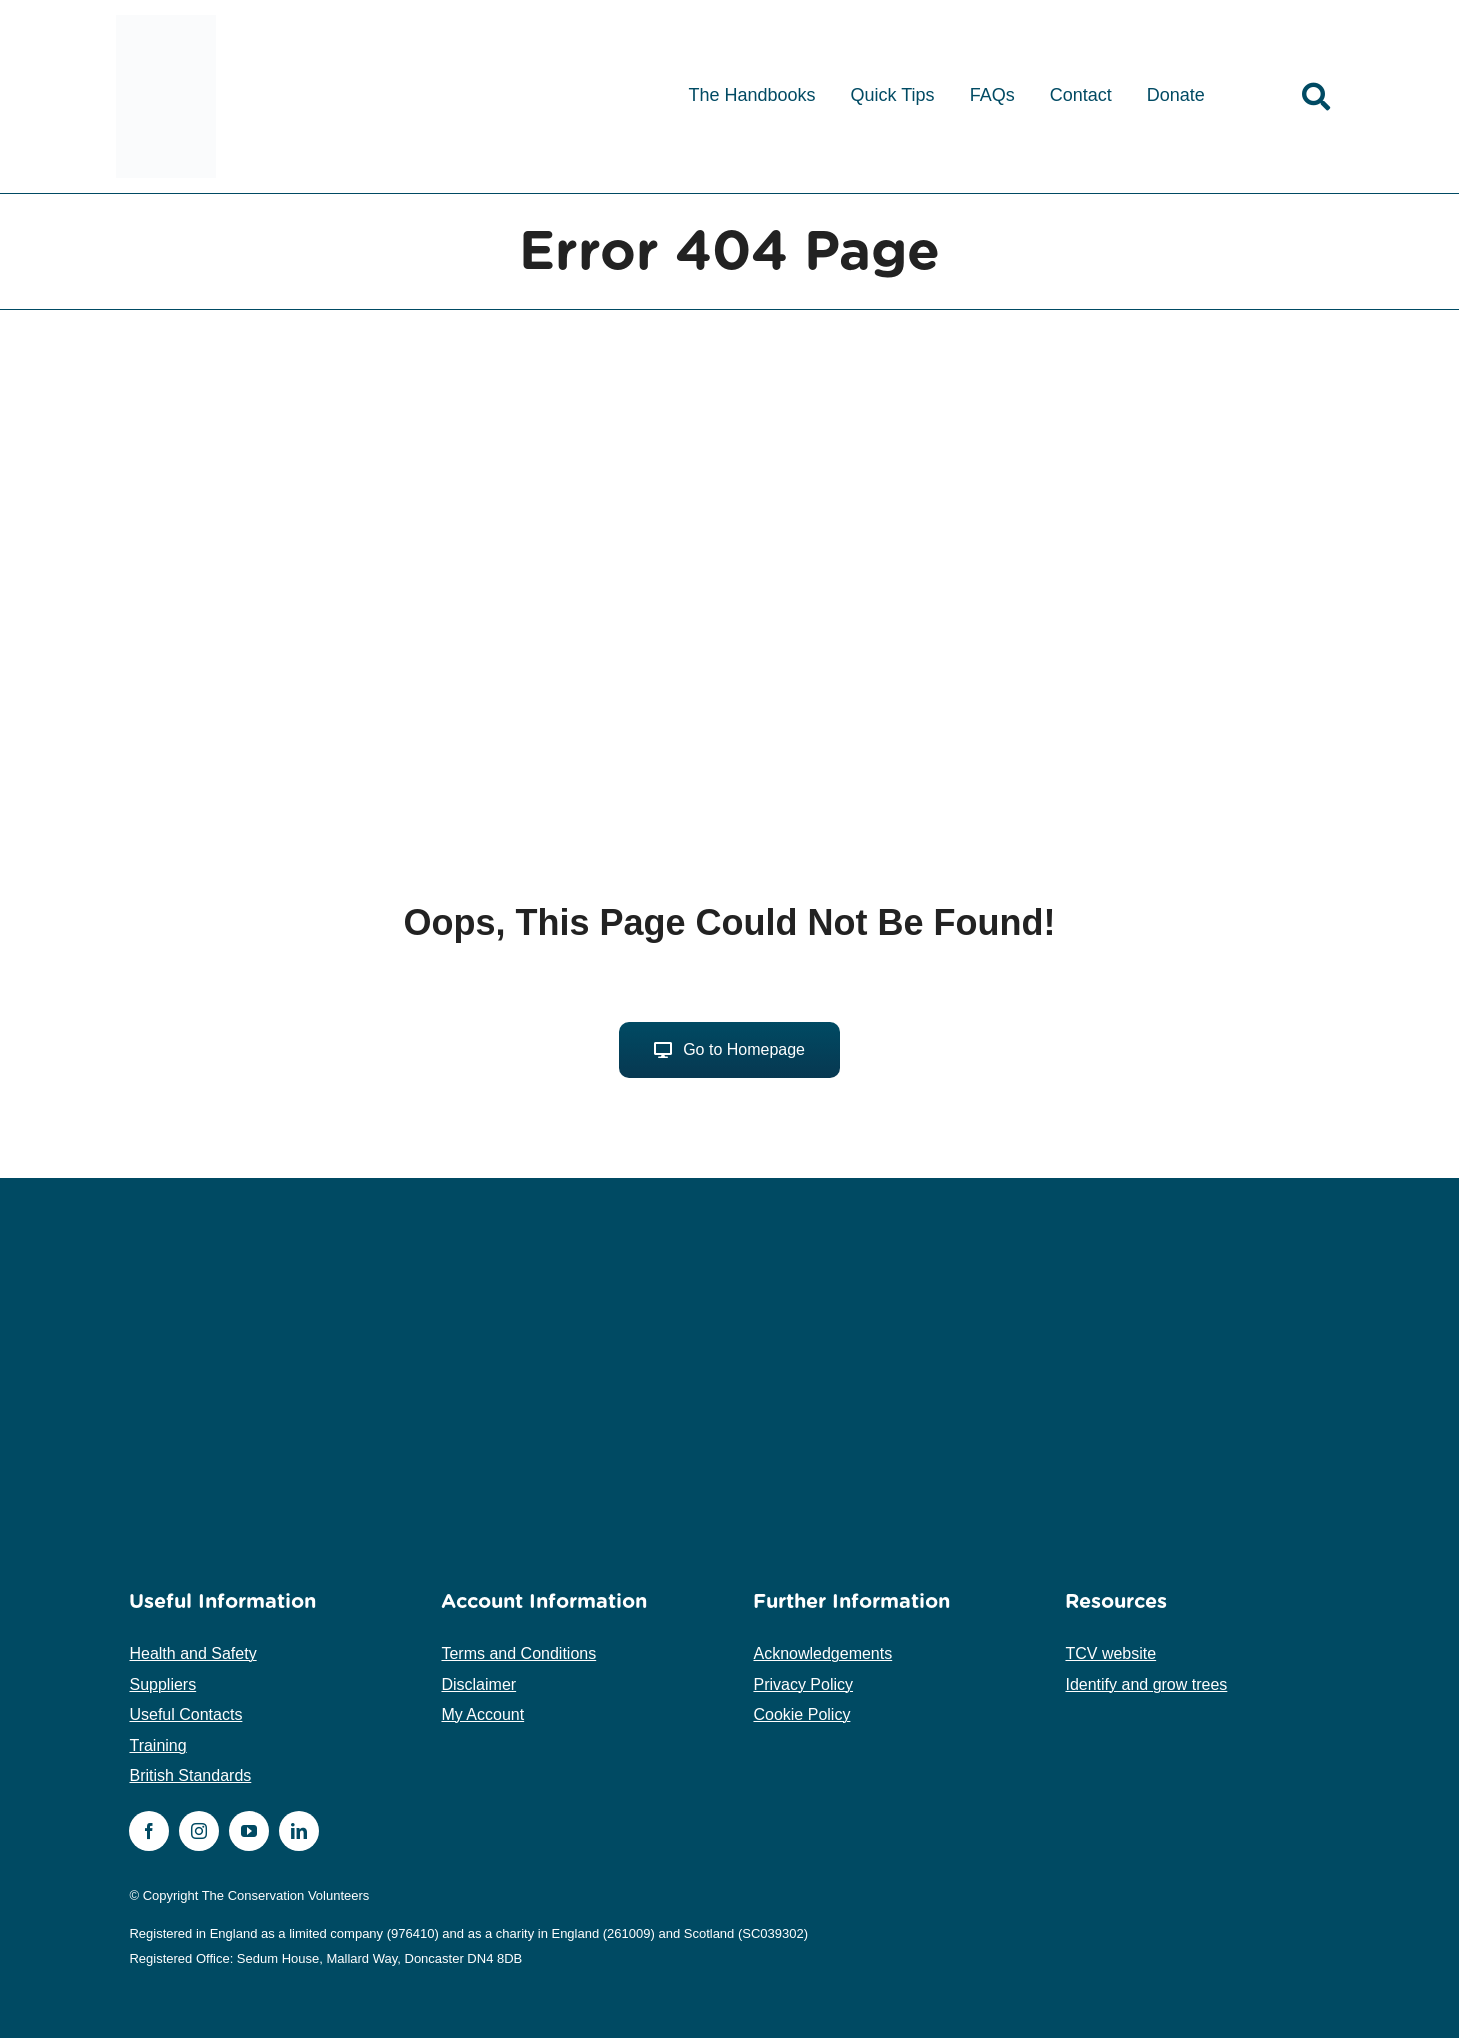 Image resolution: width=1459 pixels, height=2038 pixels. I want to click on British Standards, so click(190, 1775).